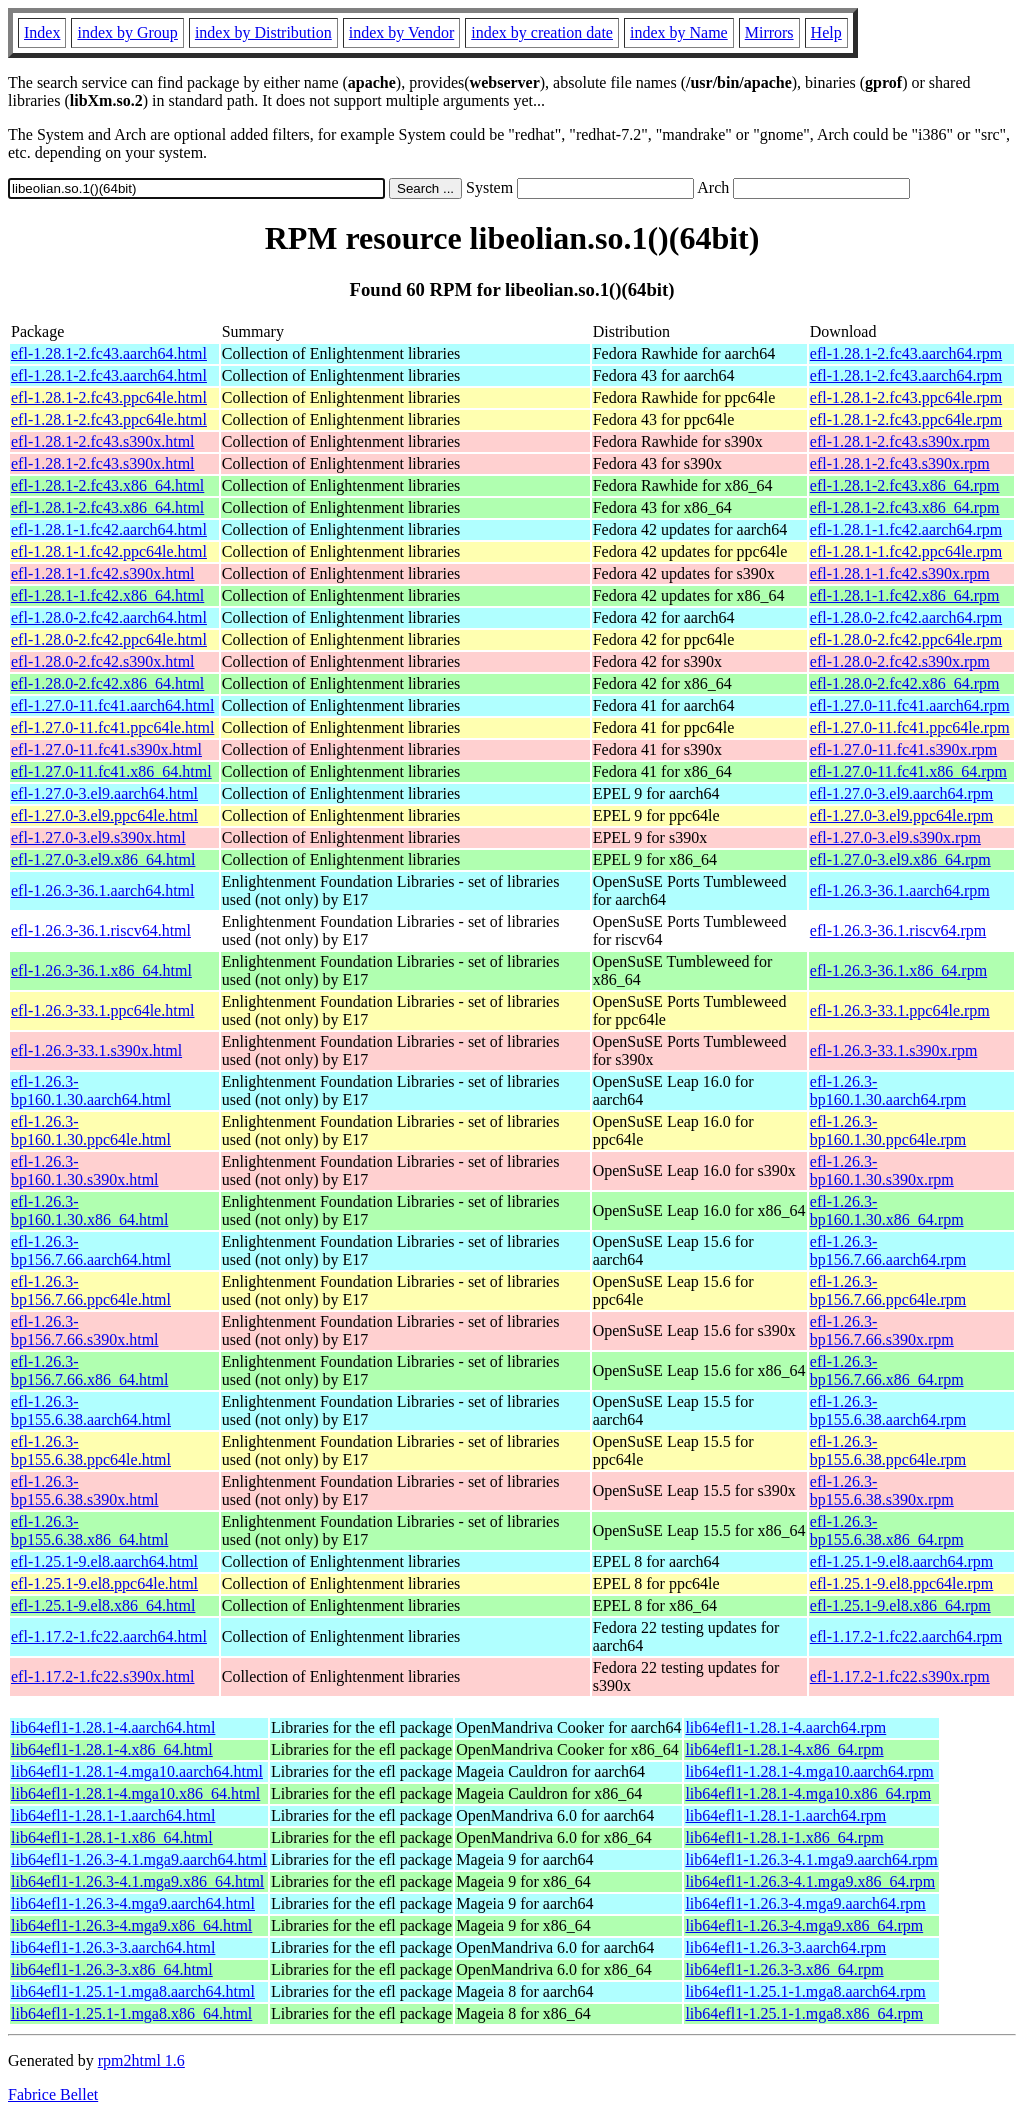 This screenshot has height=2120, width=1024. What do you see at coordinates (888, 1450) in the screenshot?
I see `efl-1.26.3-bp155.6.38.ppc64le.rpm` at bounding box center [888, 1450].